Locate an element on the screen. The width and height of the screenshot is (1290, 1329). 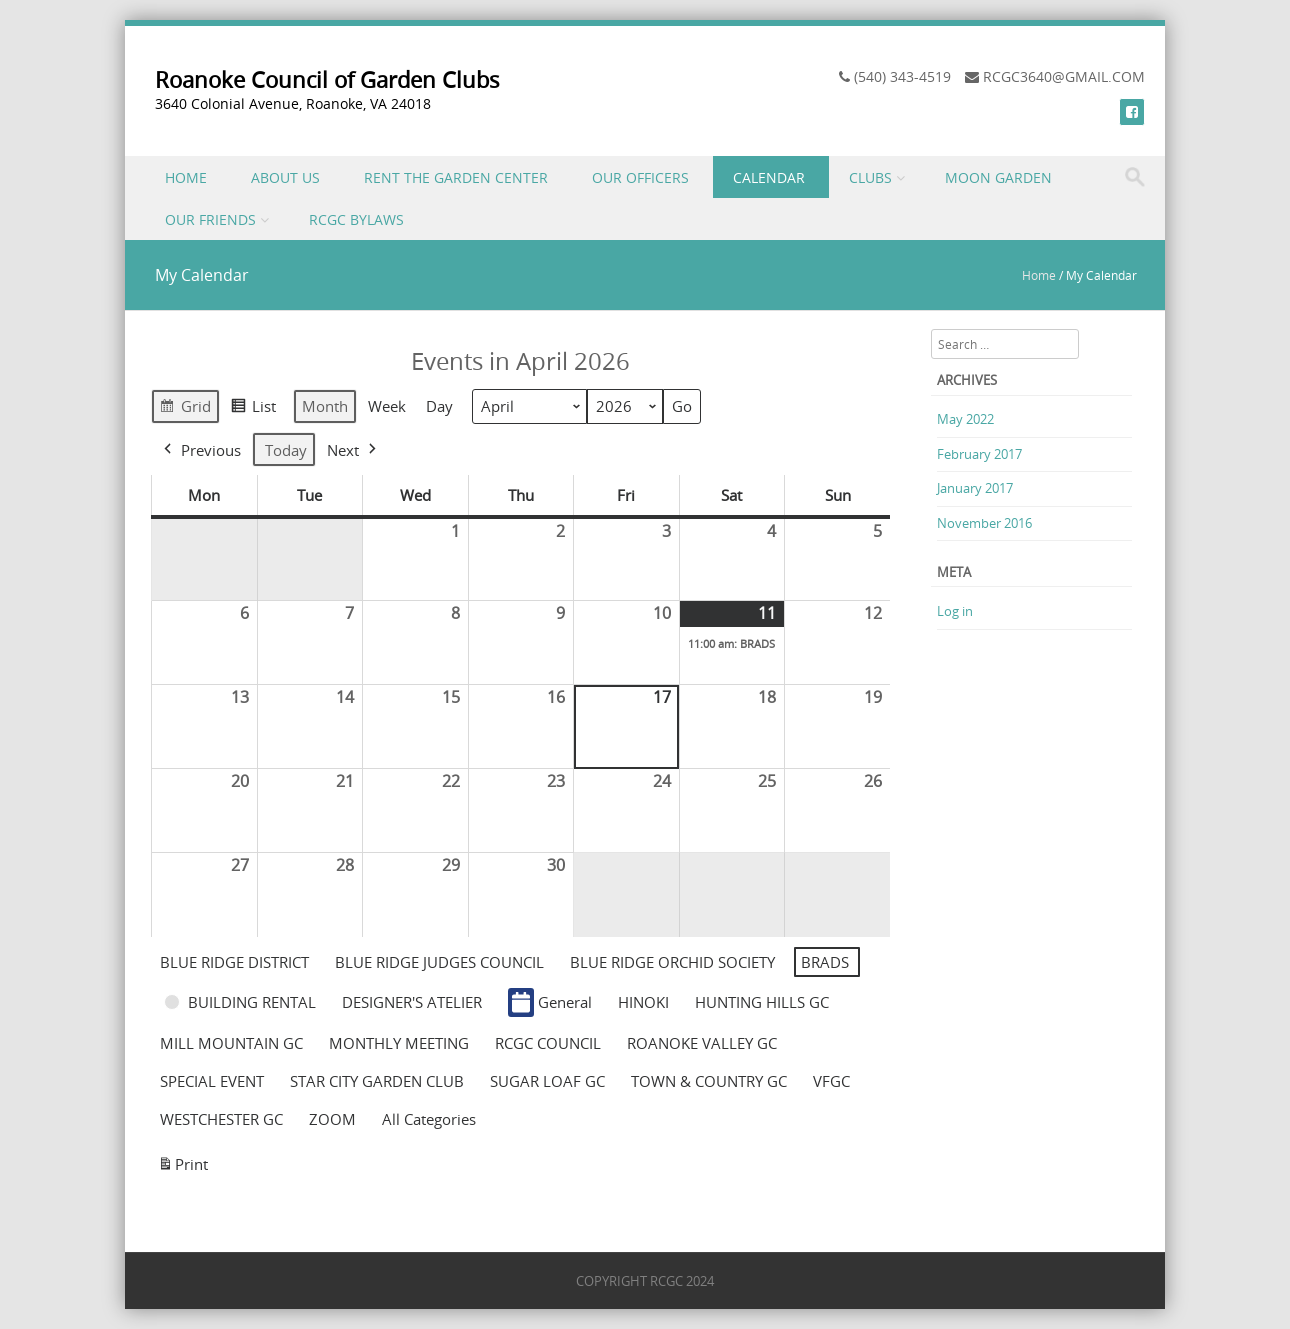
OUR FRIENDS is located at coordinates (210, 219).